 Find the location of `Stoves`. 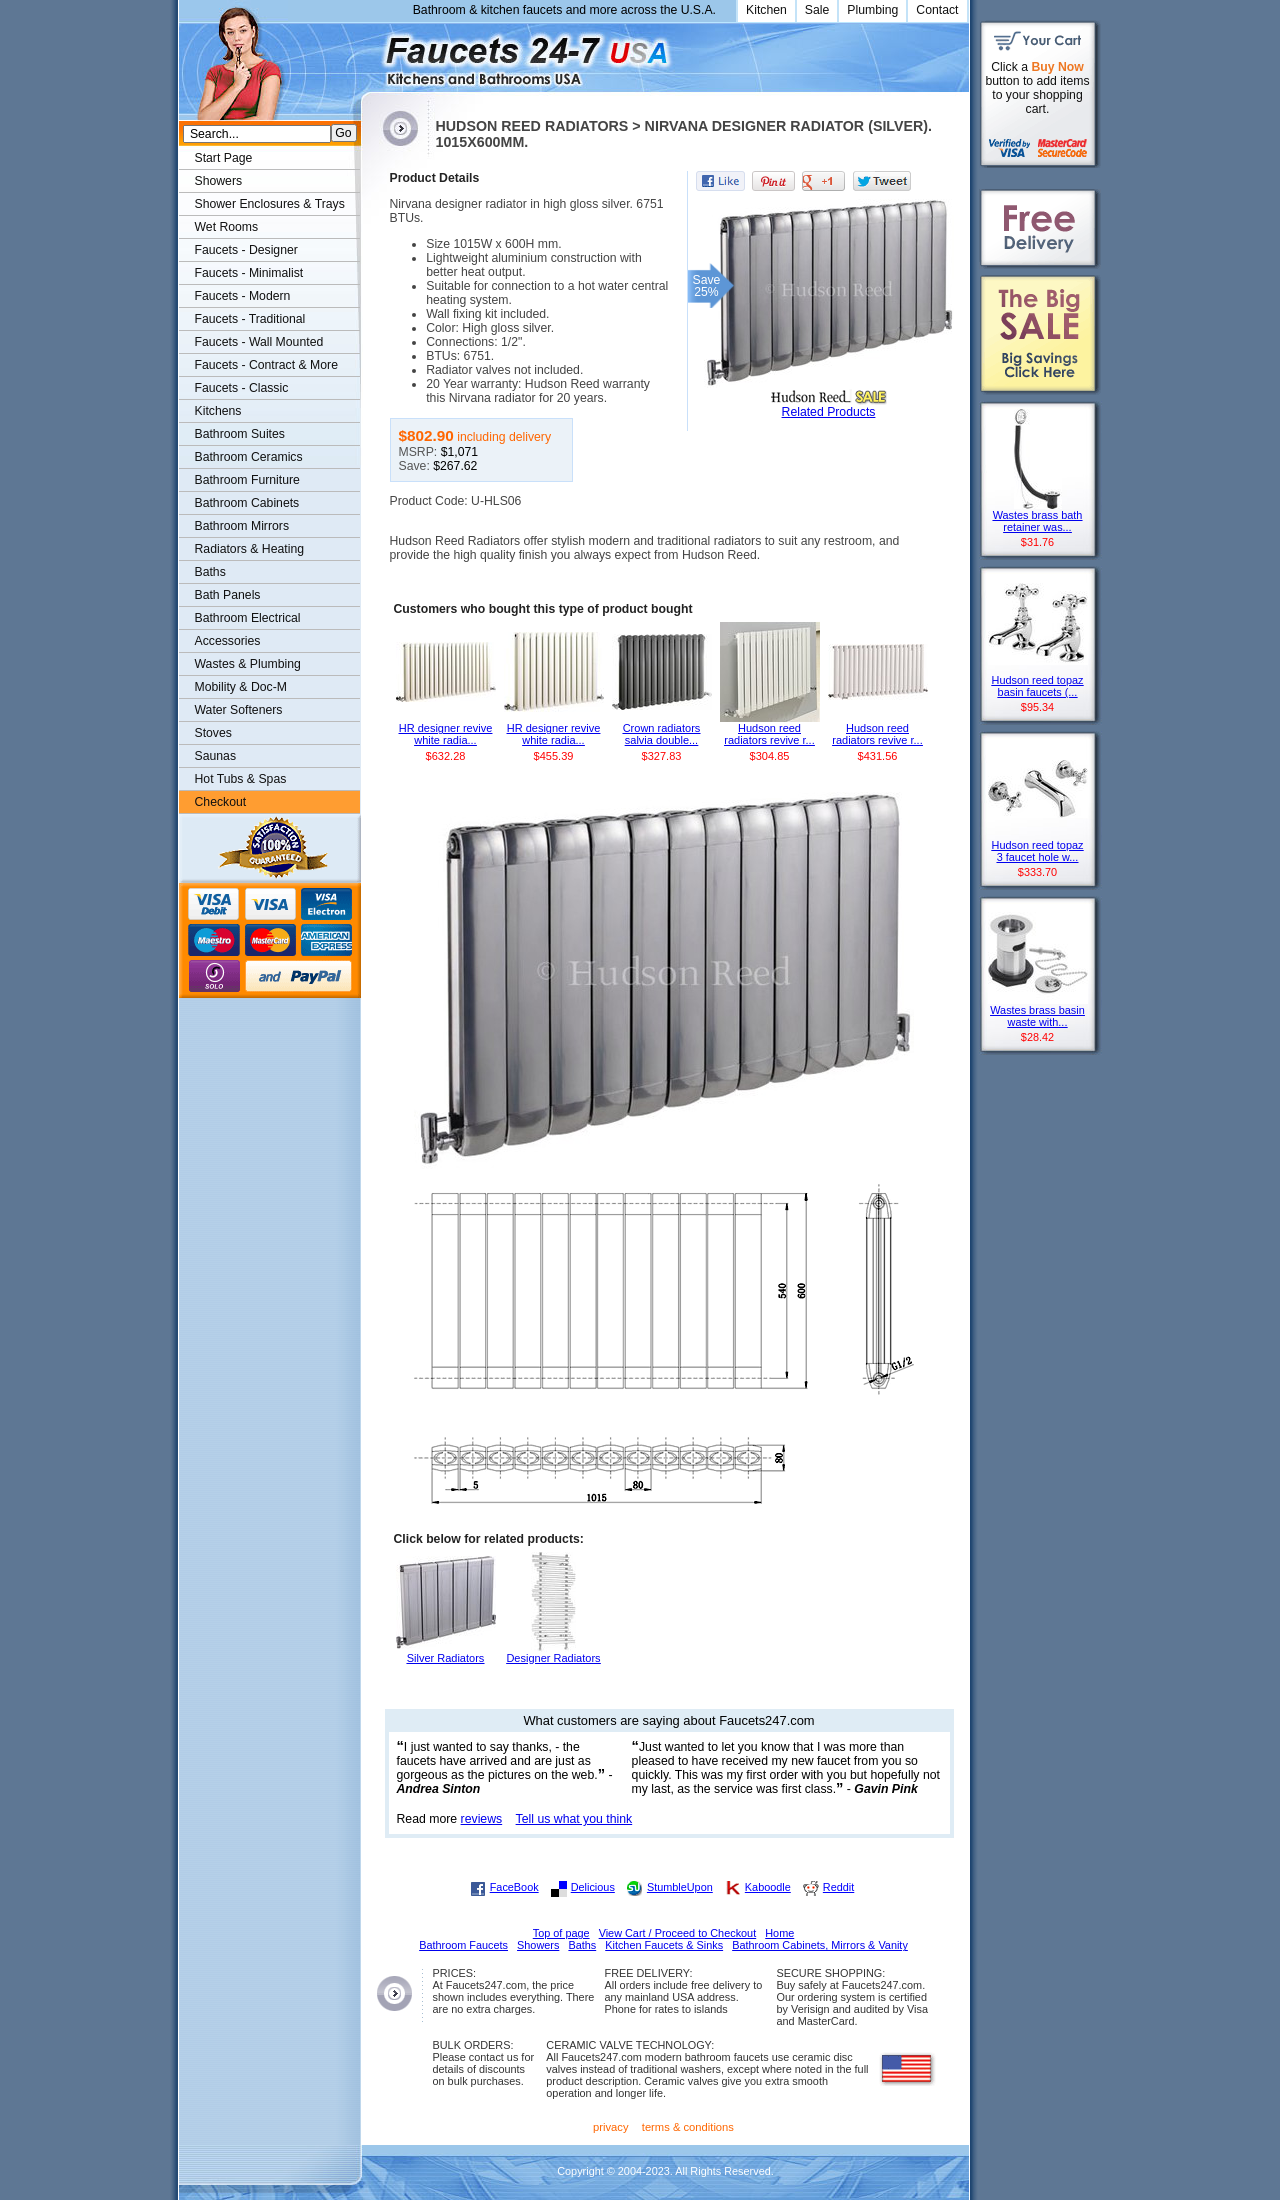

Stoves is located at coordinates (213, 733).